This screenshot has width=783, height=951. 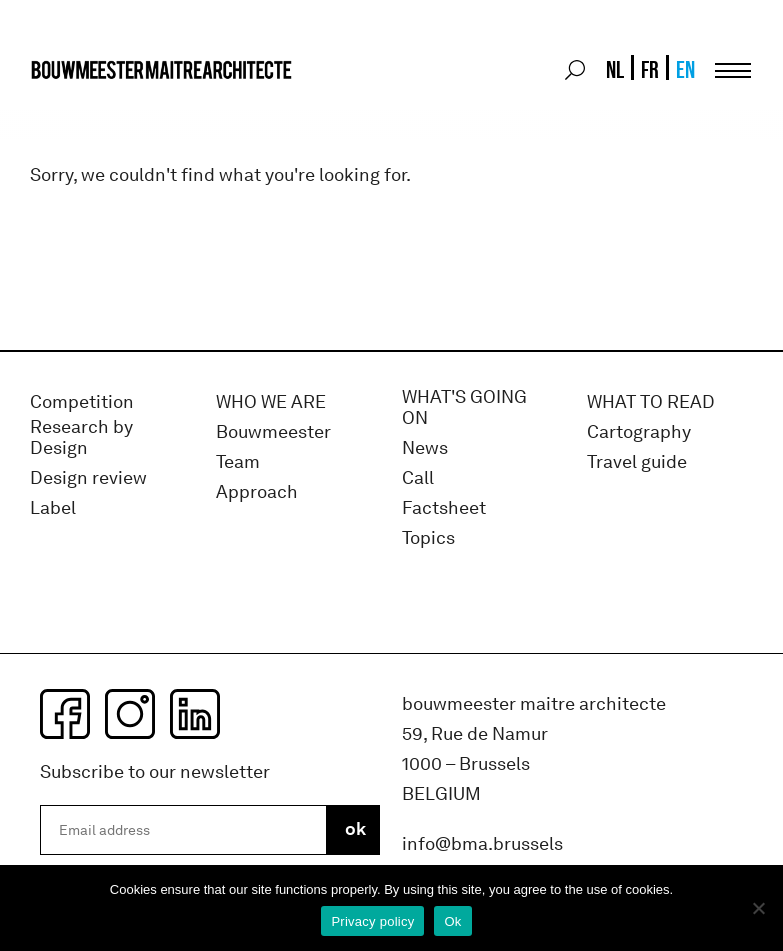 I want to click on Competition, so click(x=82, y=402).